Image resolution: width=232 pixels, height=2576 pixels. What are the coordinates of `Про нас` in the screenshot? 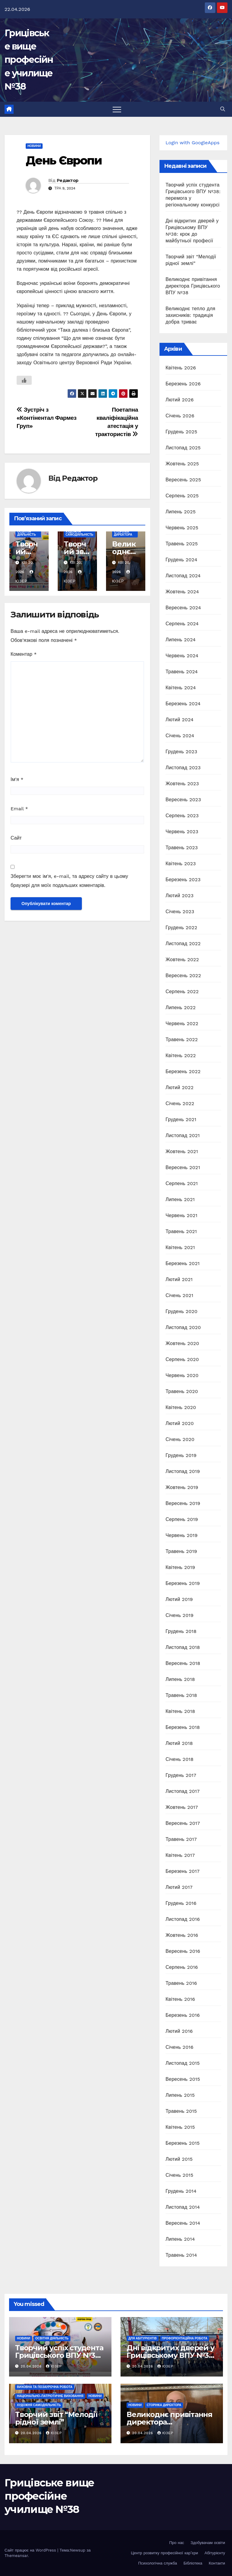 It's located at (176, 2542).